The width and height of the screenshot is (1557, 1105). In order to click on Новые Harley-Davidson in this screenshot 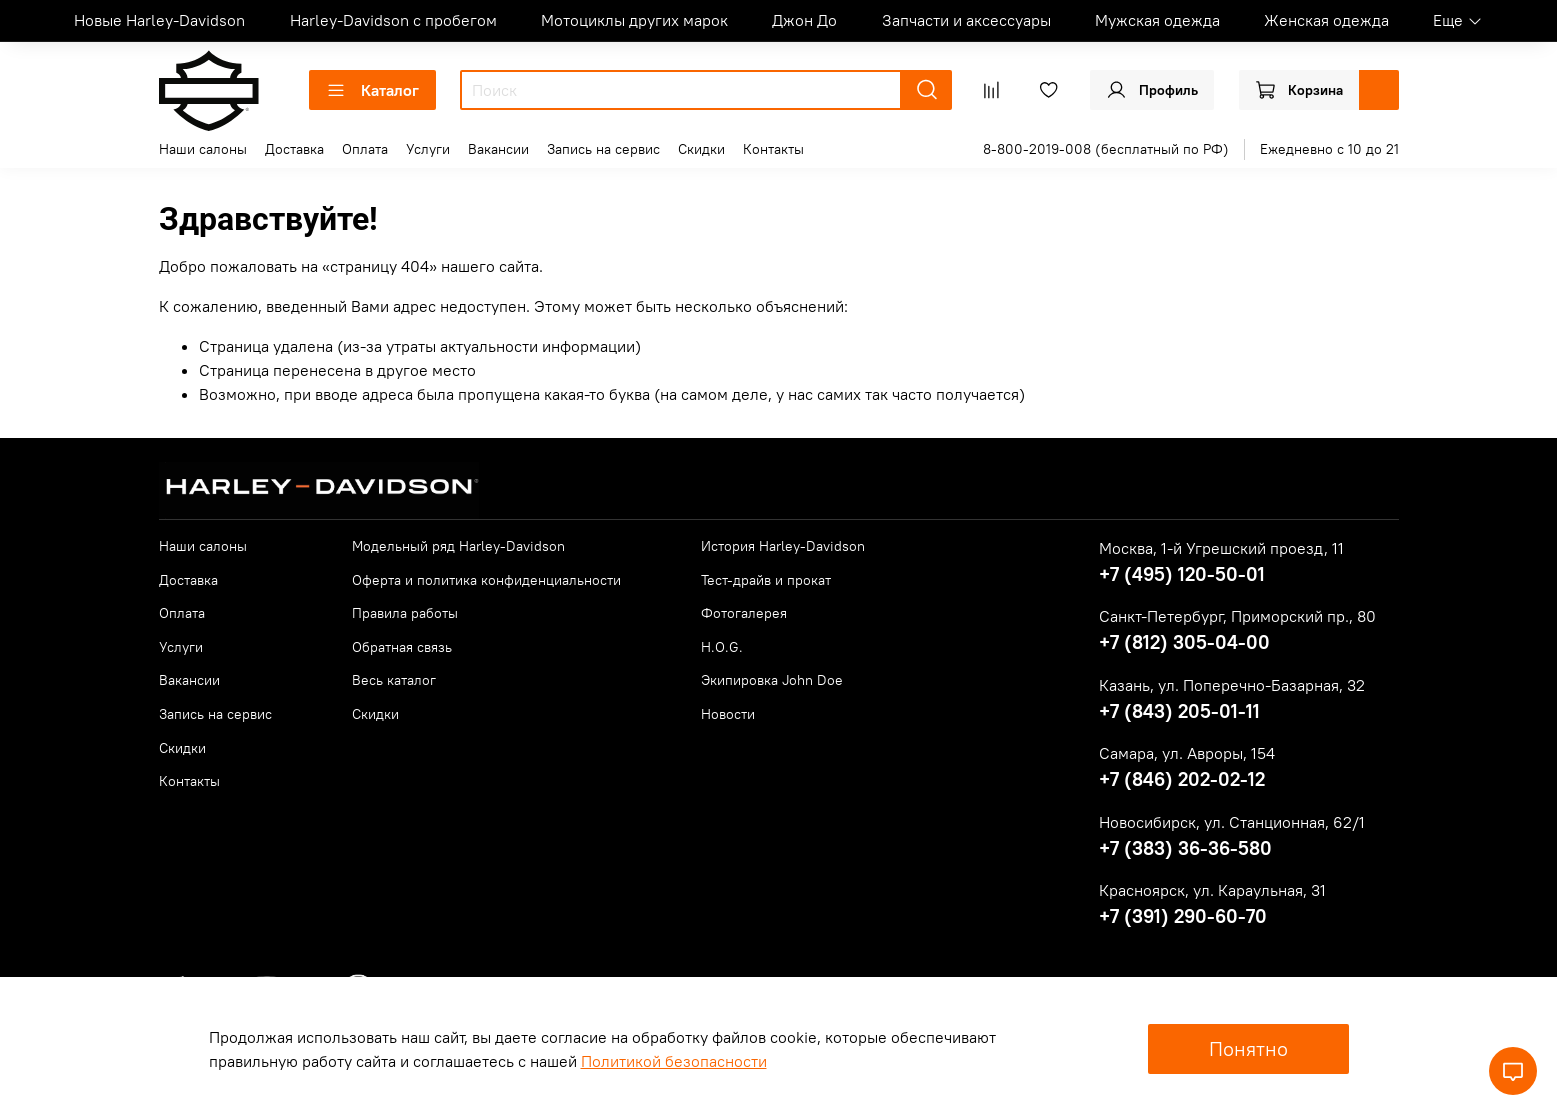, I will do `click(159, 20)`.